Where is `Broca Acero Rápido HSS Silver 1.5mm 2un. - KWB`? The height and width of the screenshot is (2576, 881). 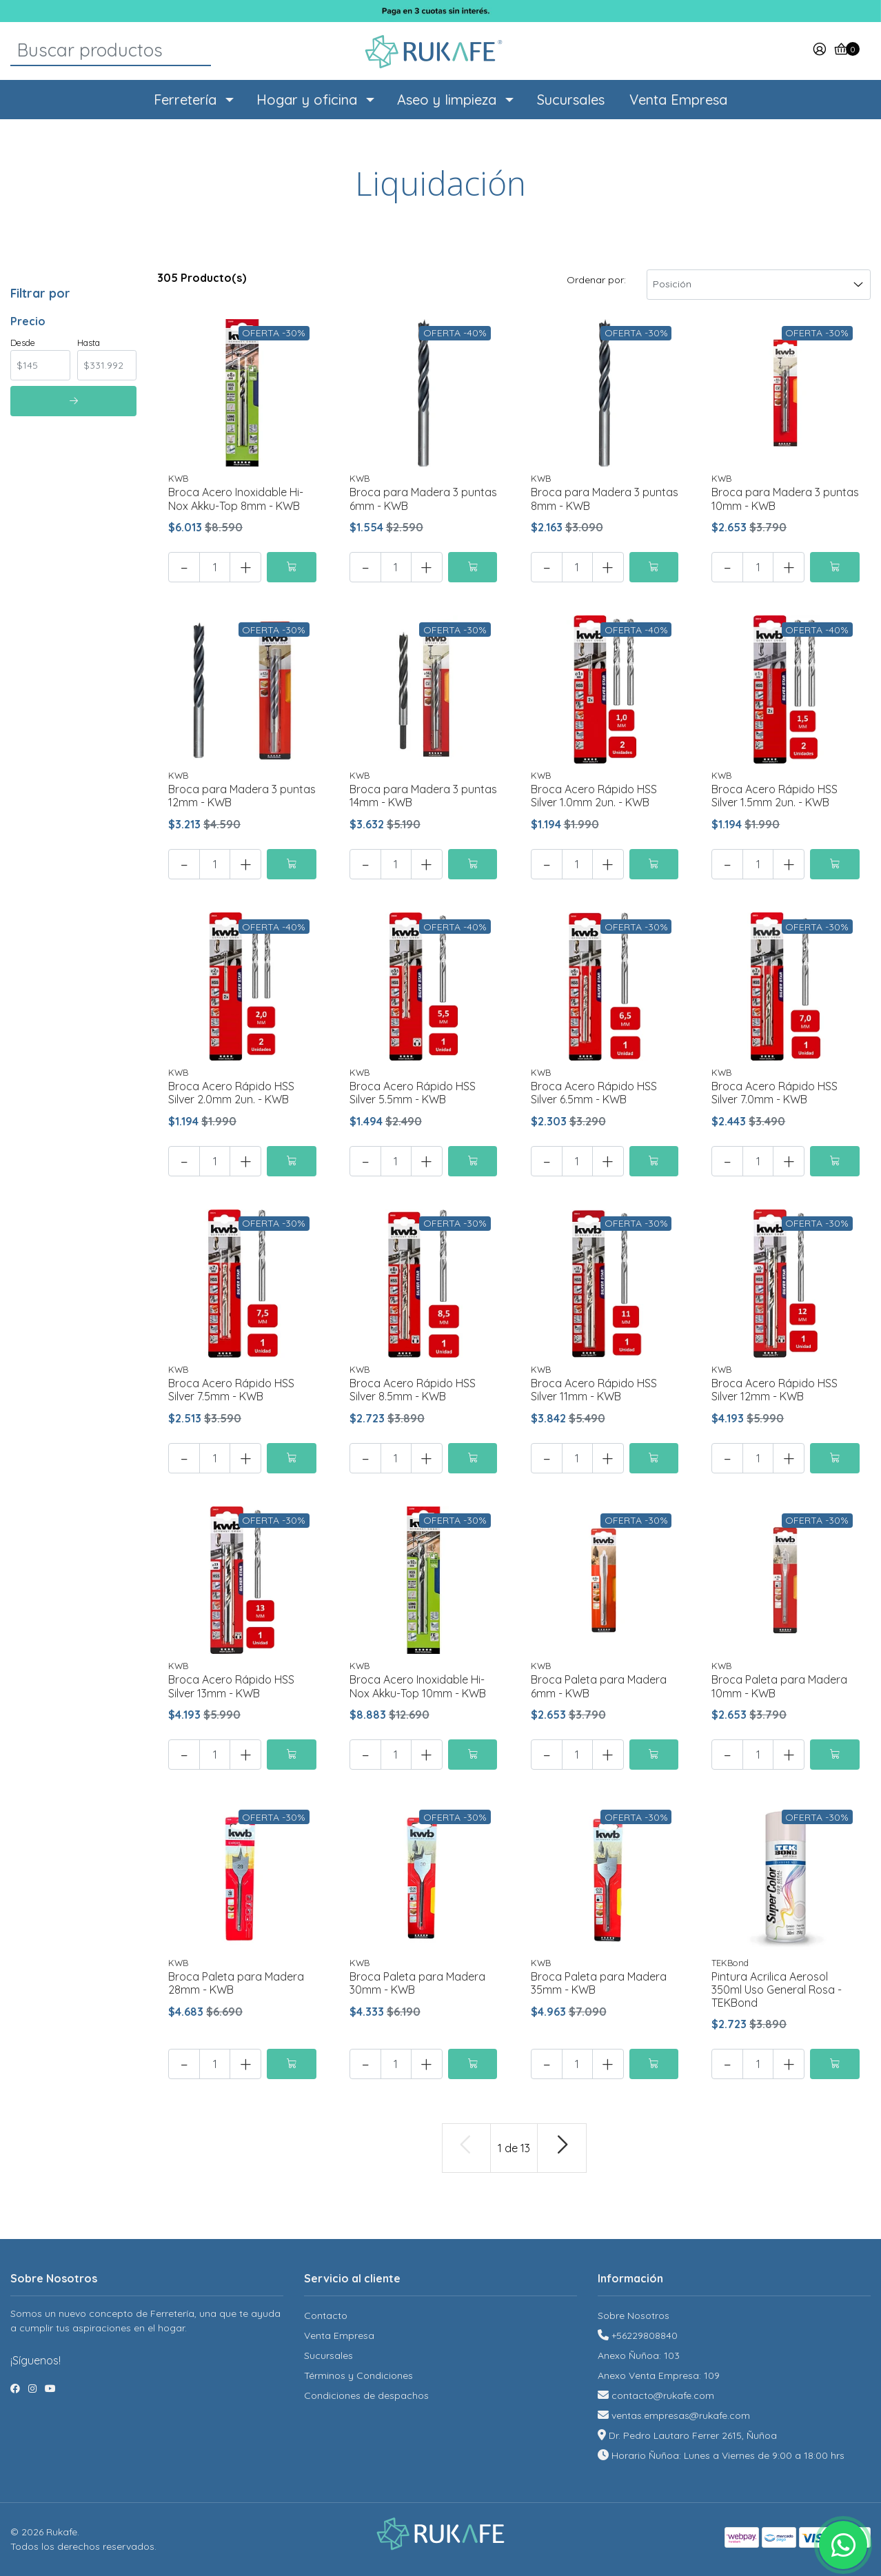 Broca Acero Rápido HSS Silver 1.5mm 2un. - KWB is located at coordinates (774, 795).